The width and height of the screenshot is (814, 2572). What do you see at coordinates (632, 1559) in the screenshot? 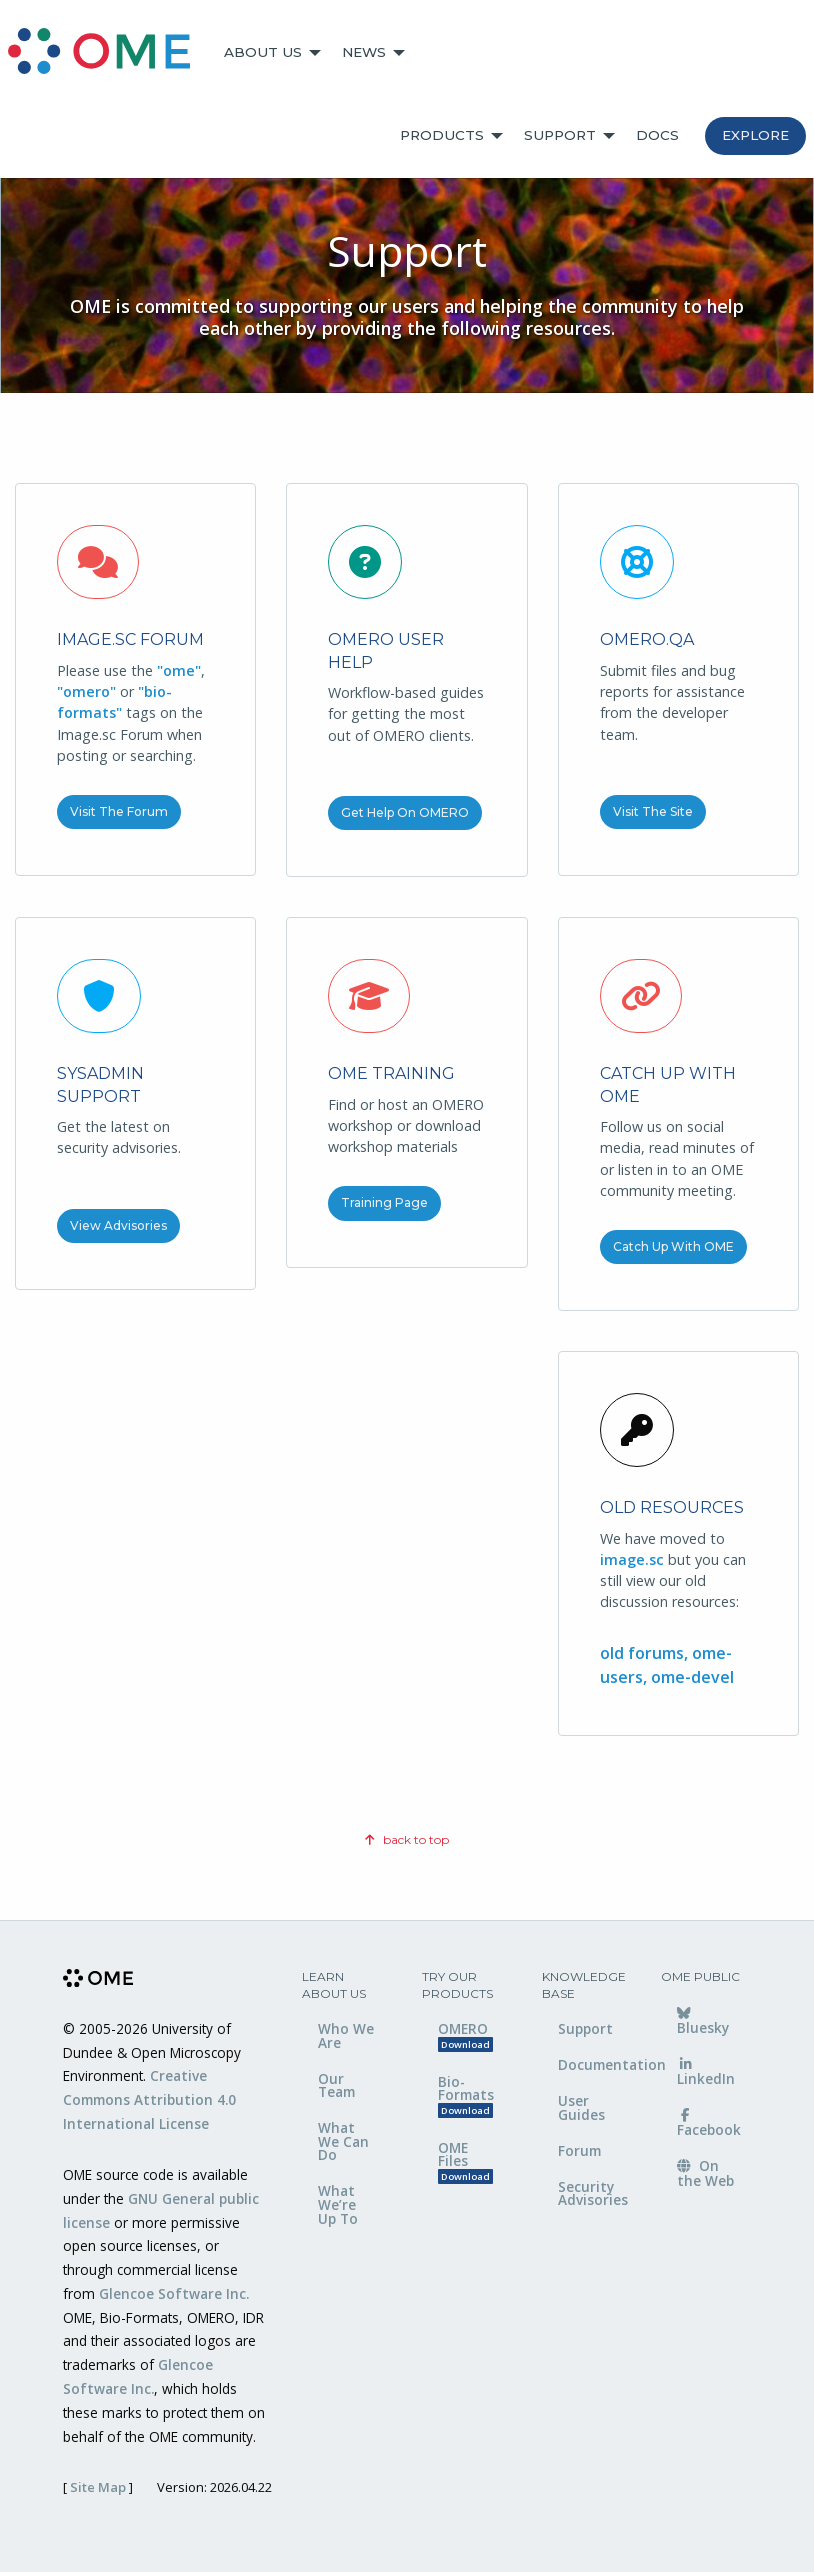
I see `image.sc` at bounding box center [632, 1559].